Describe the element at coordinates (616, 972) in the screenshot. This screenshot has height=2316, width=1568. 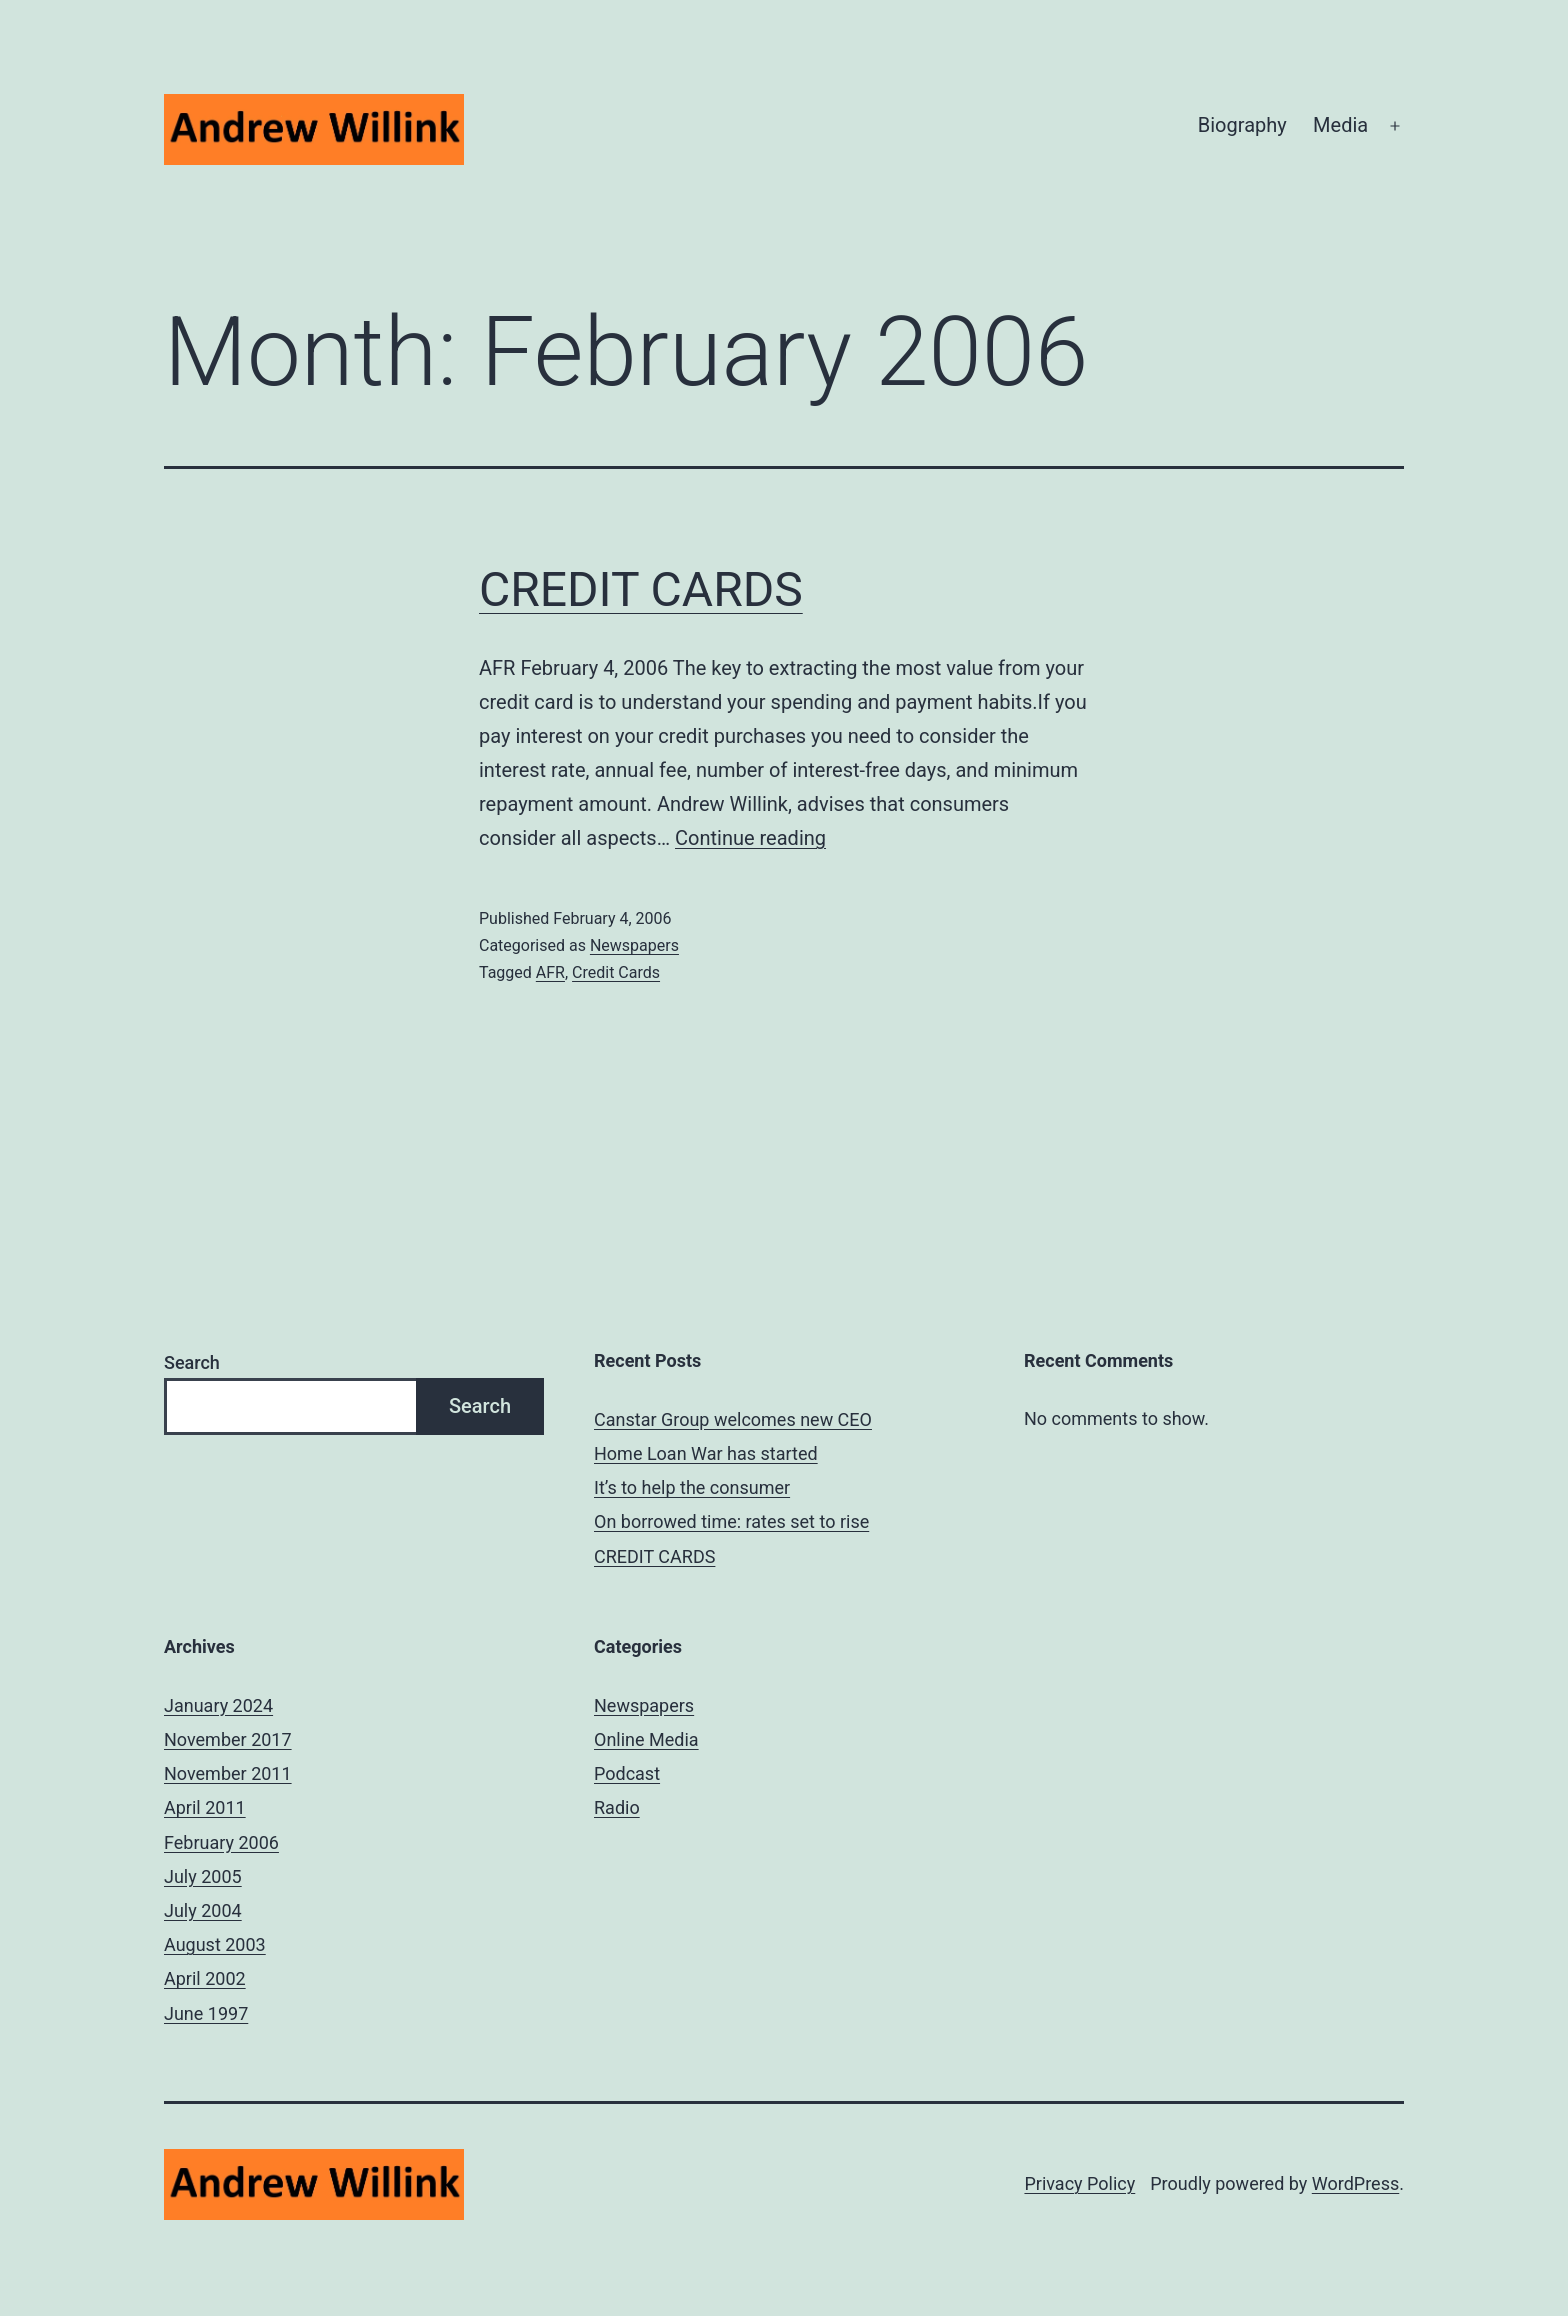
I see `Credit Cards` at that location.